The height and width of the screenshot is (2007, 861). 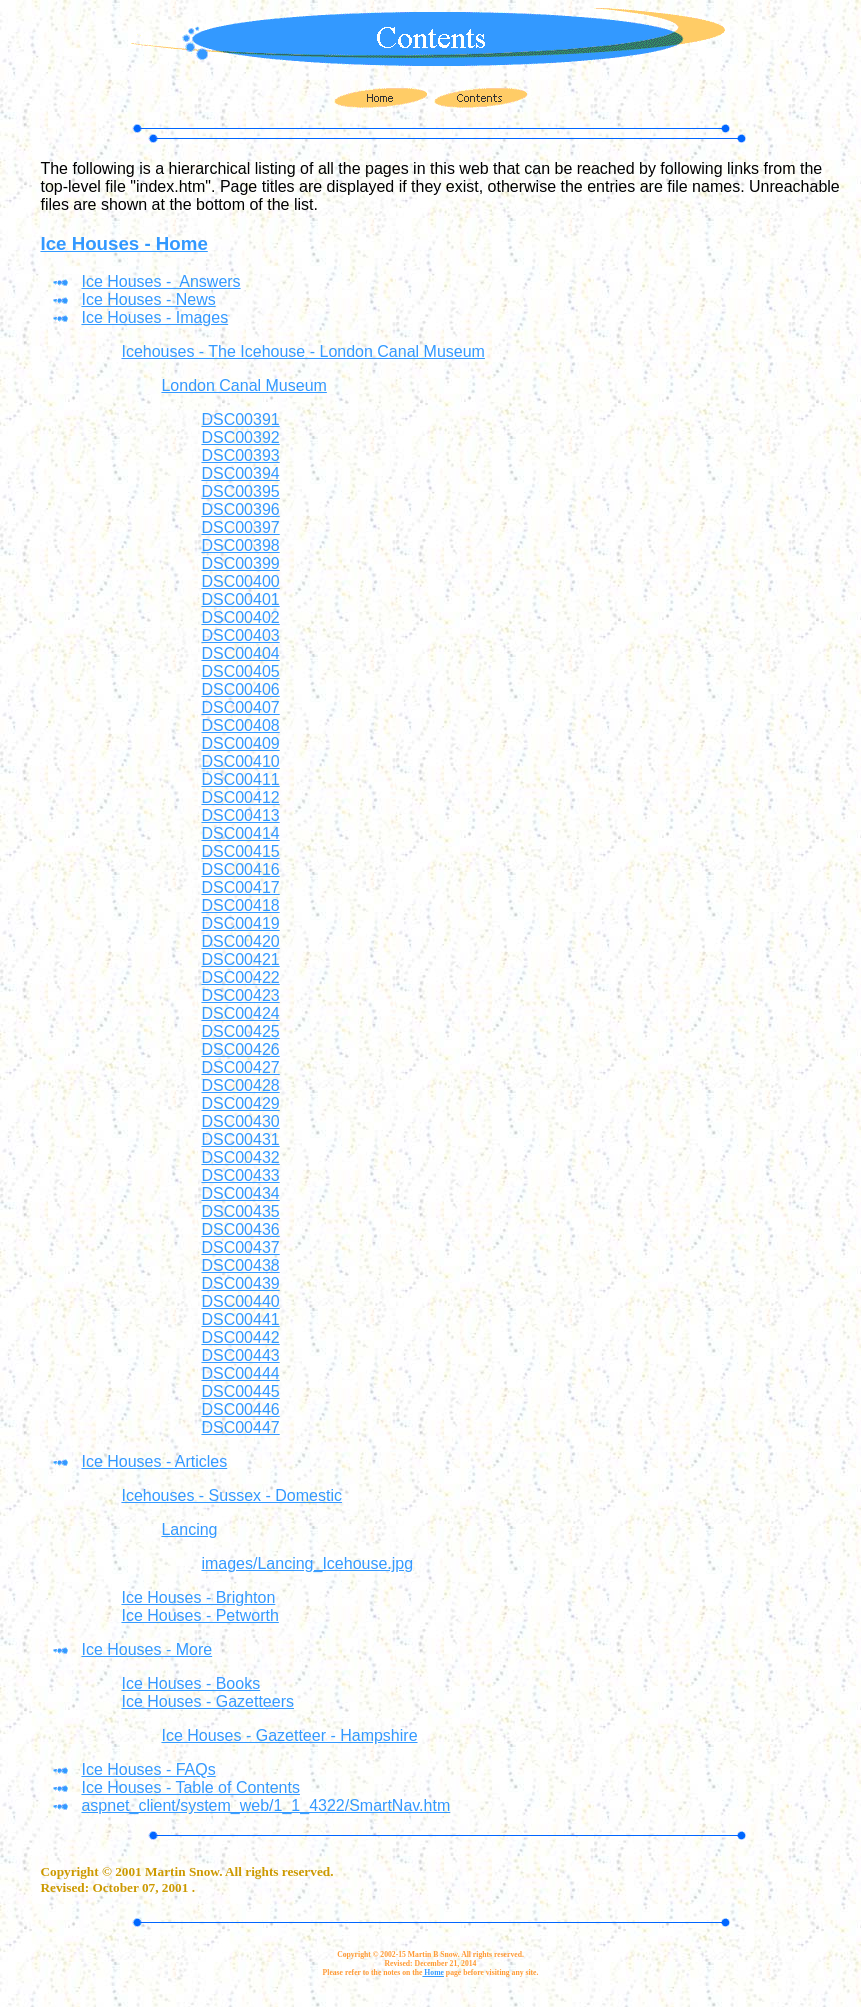 What do you see at coordinates (240, 1175) in the screenshot?
I see `DSC00433` at bounding box center [240, 1175].